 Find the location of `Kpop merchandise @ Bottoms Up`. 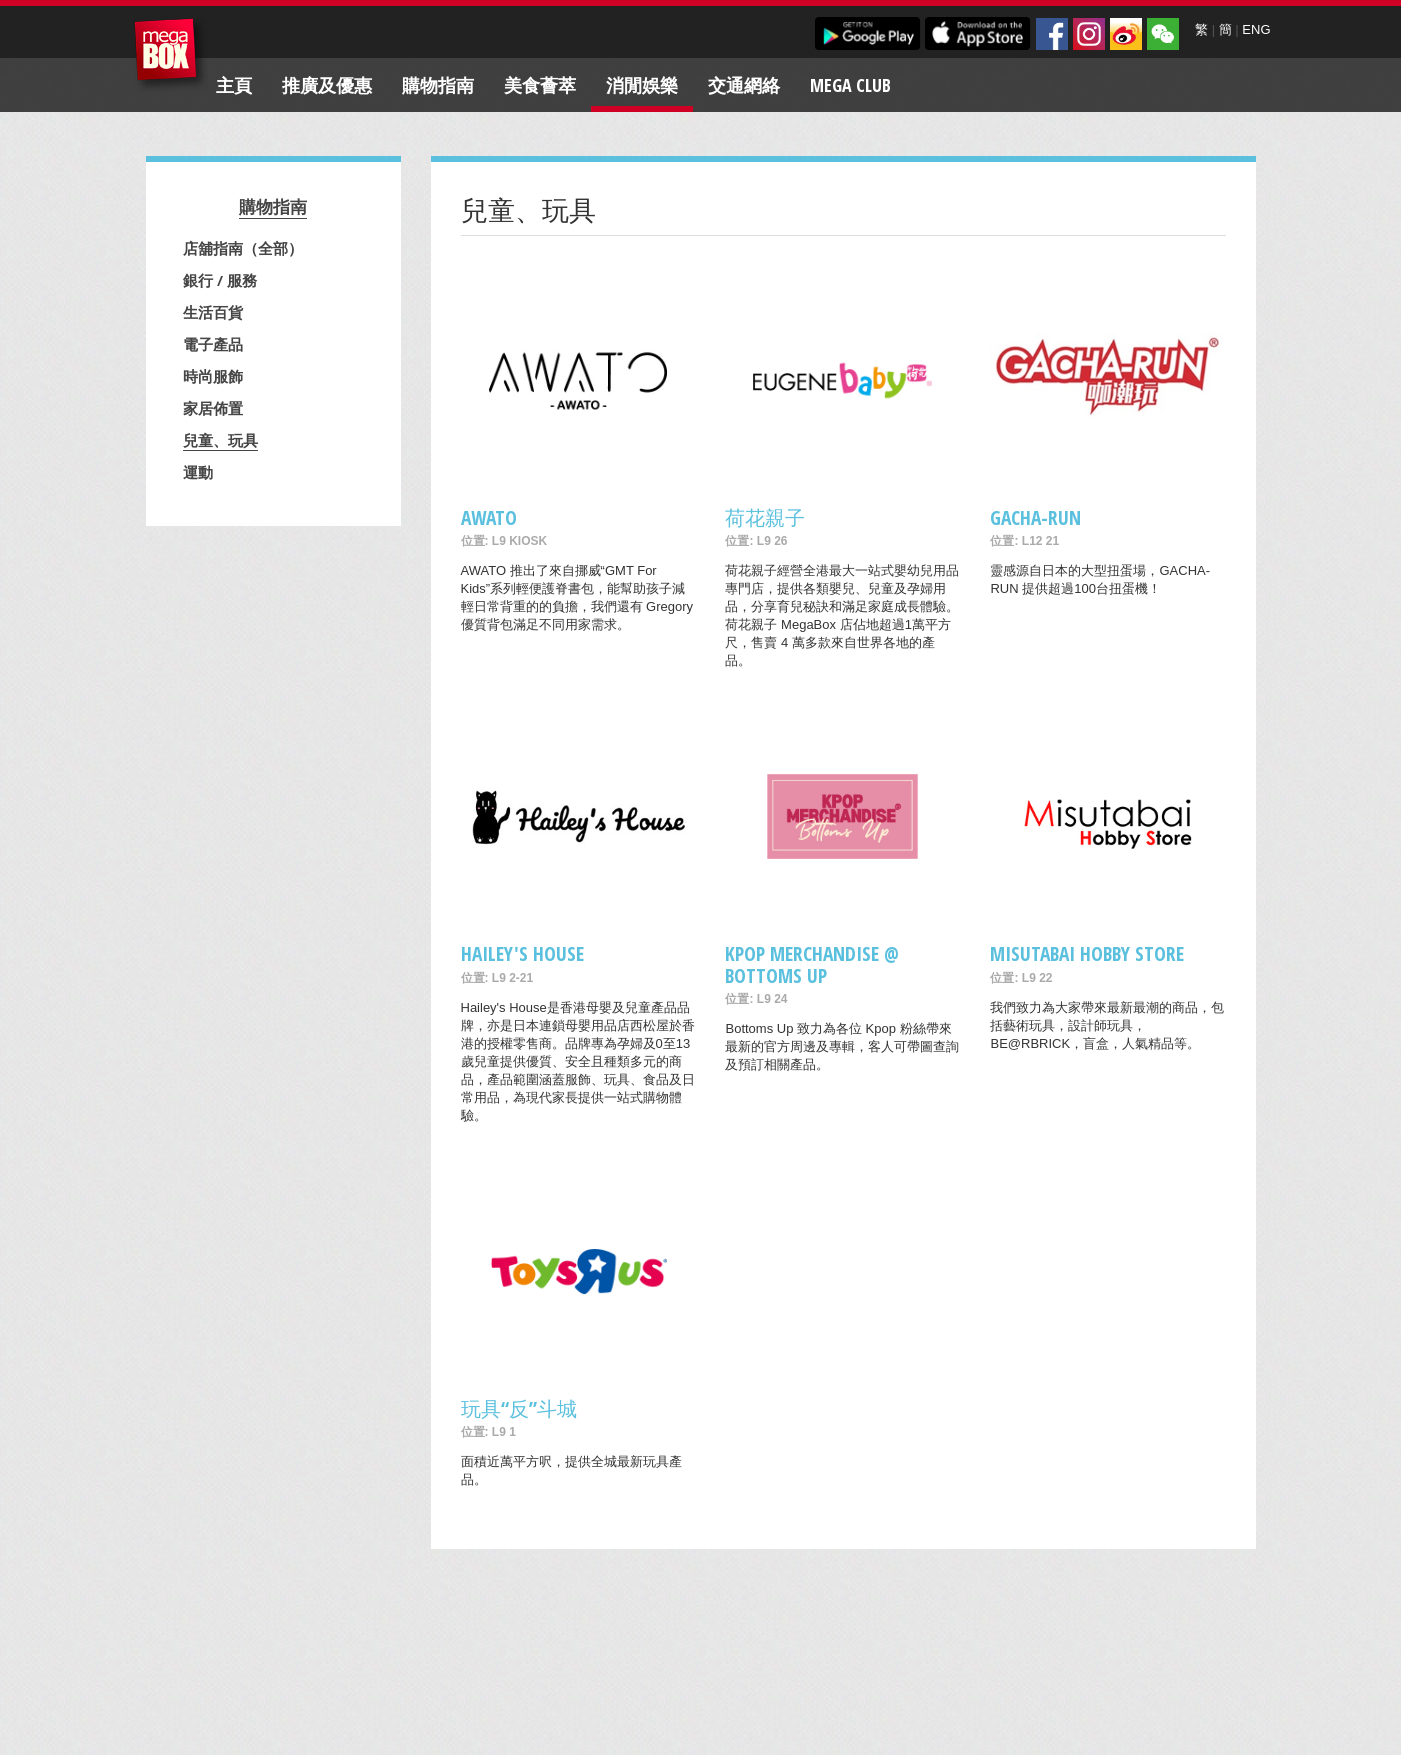

Kpop merchandise @ Bottoms Up is located at coordinates (812, 964).